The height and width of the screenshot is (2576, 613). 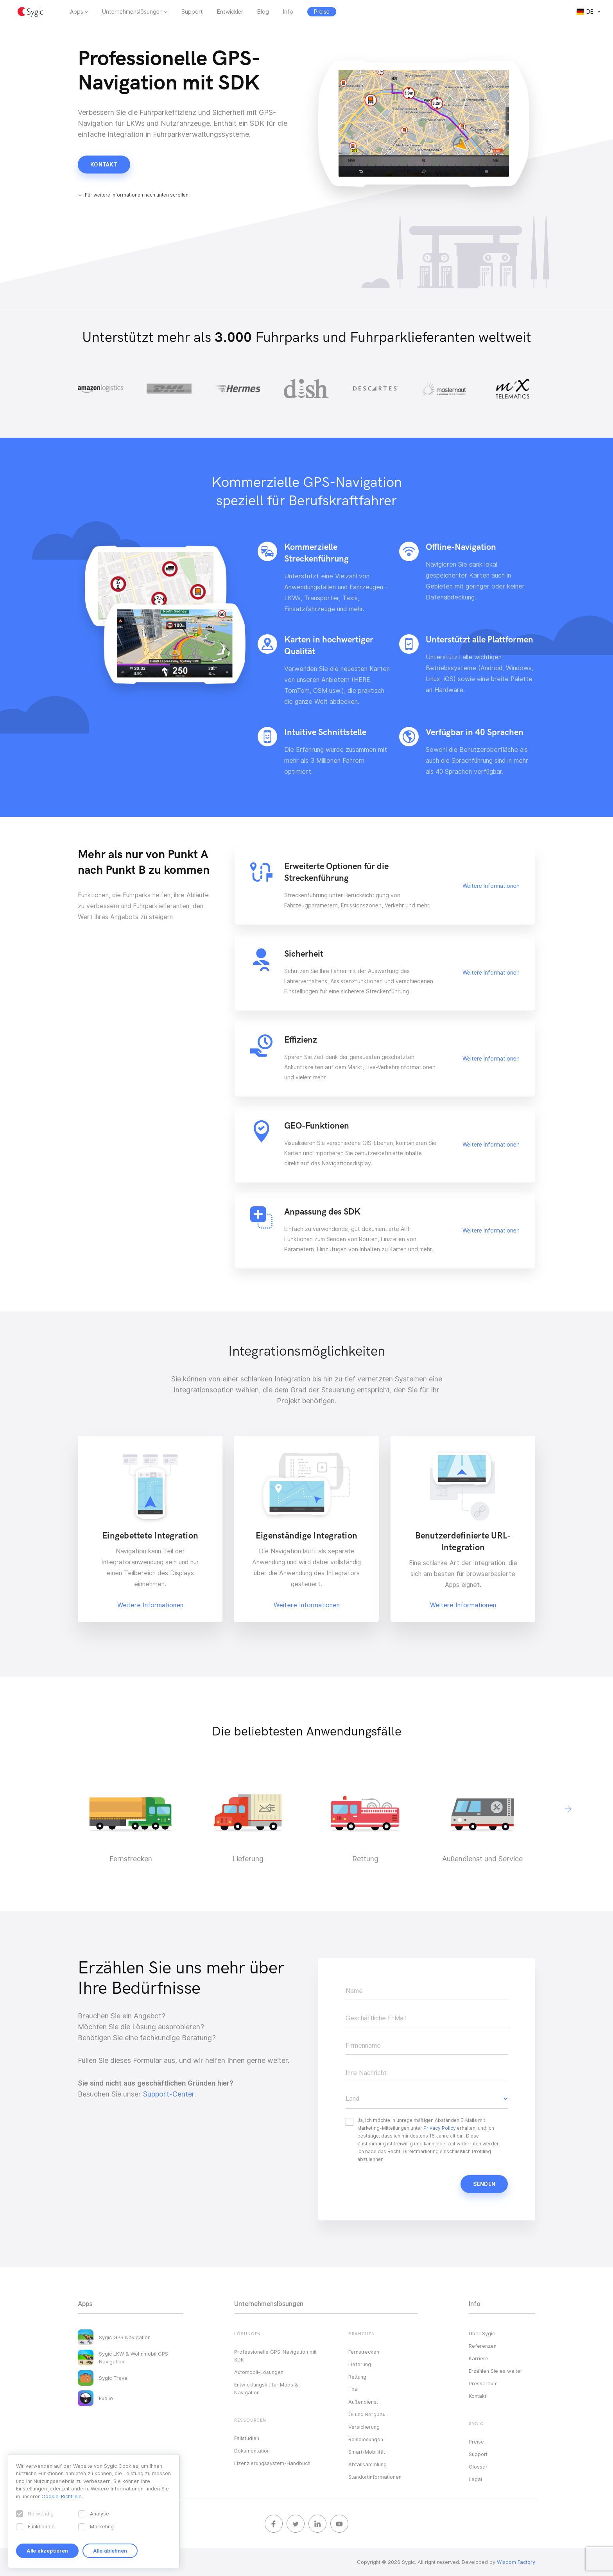 I want to click on Professionelle GPS-Navigation mit SDK, so click(x=275, y=2356).